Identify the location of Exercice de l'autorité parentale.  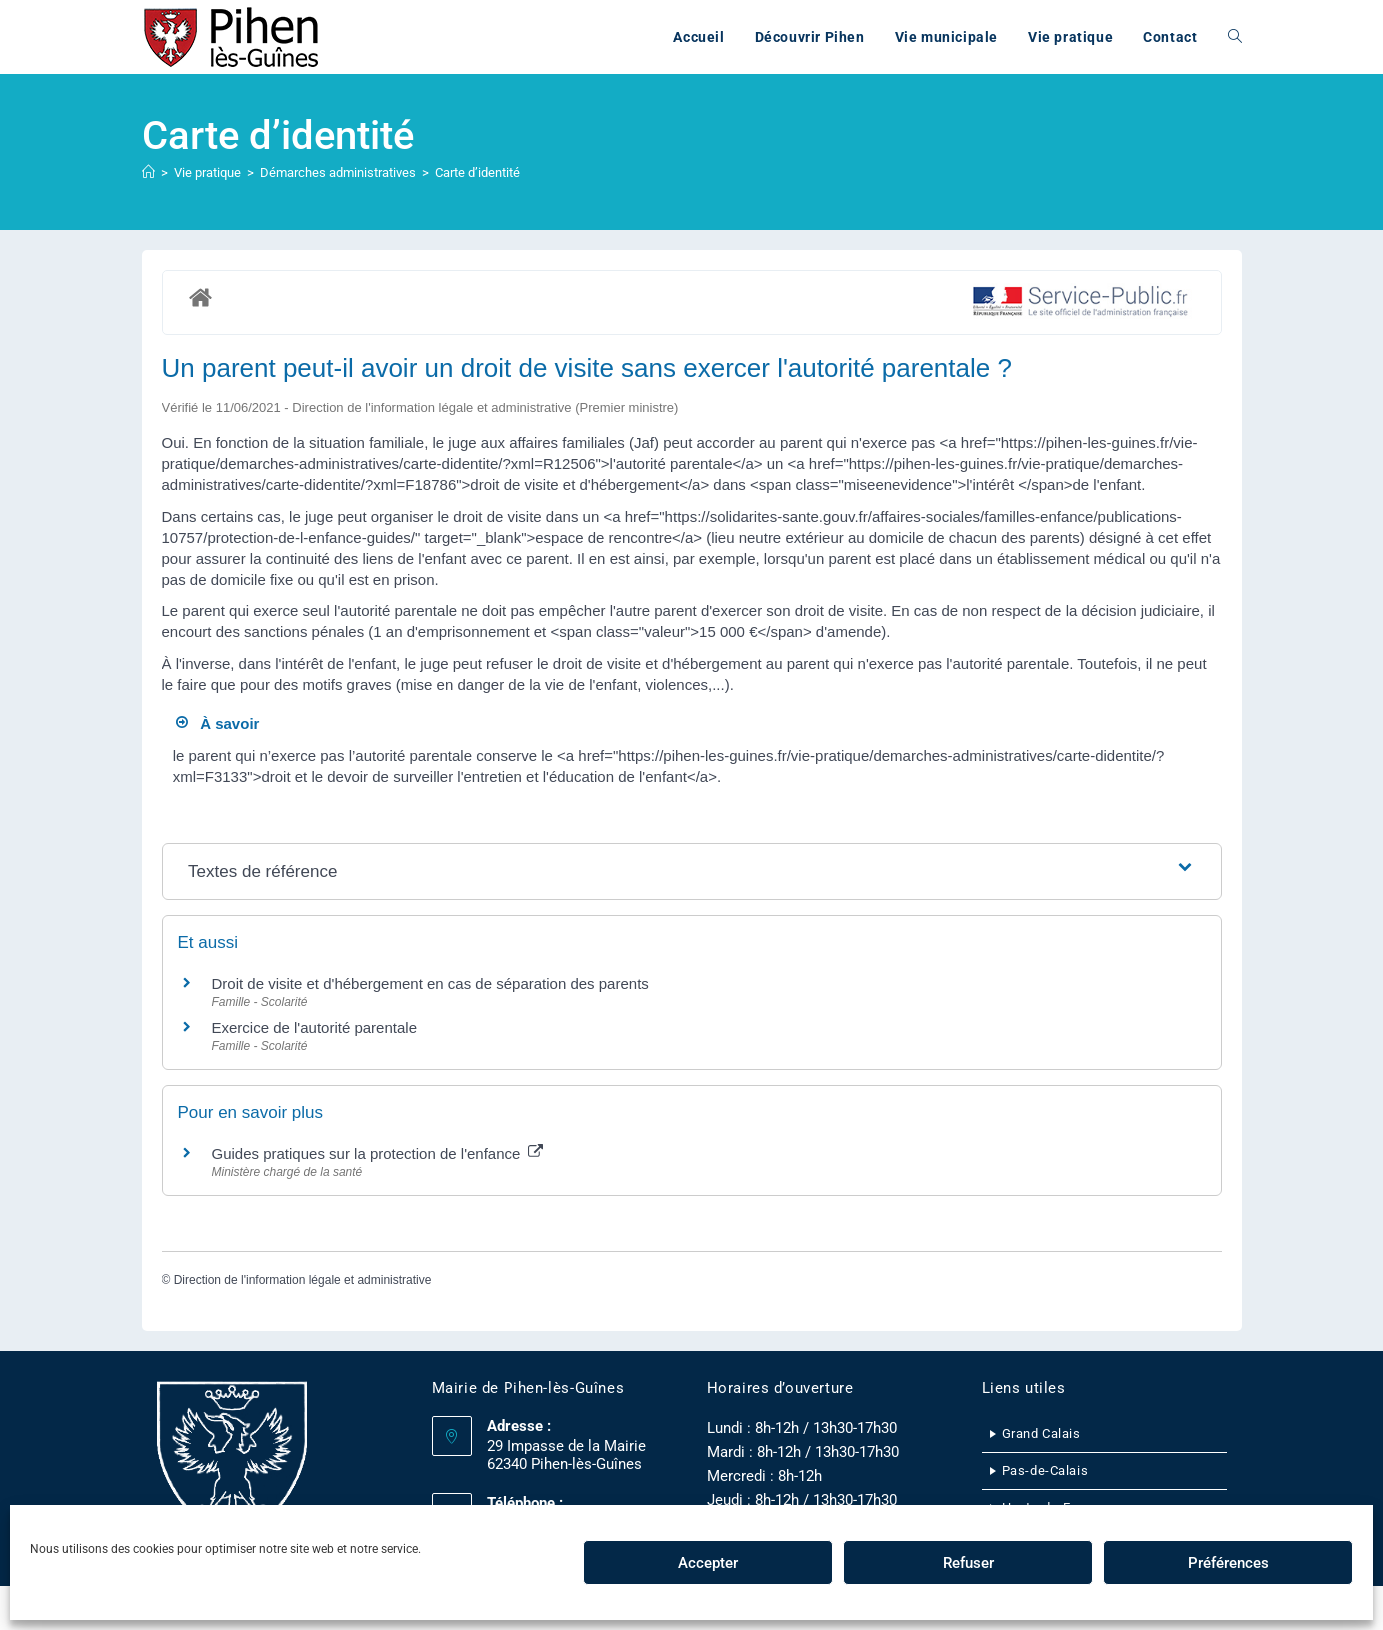
(314, 1027).